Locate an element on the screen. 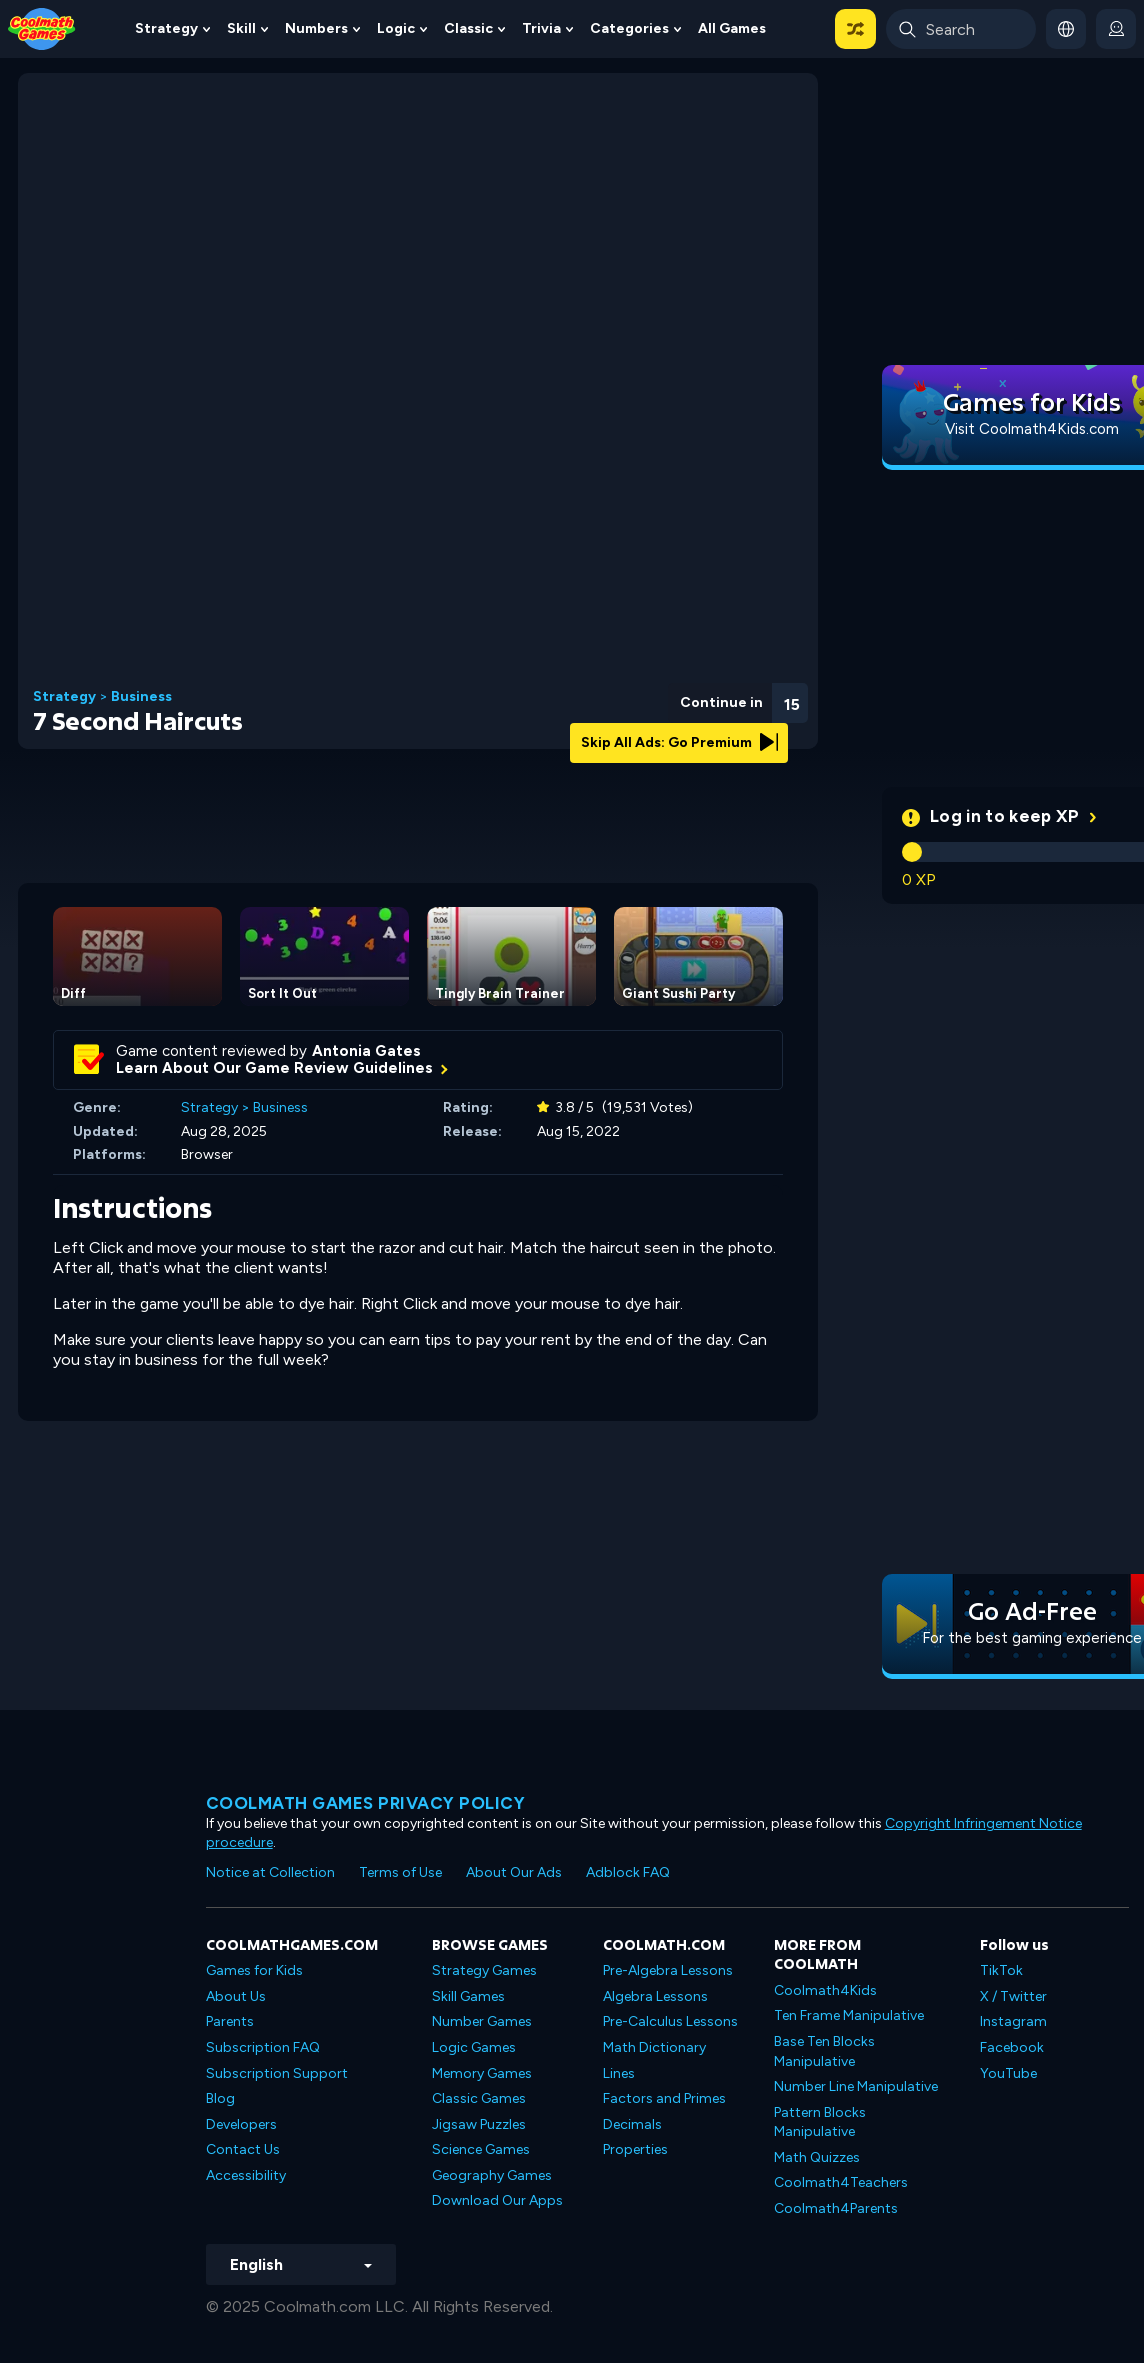 This screenshot has width=1144, height=2363. [login button] is located at coordinates (1116, 29).